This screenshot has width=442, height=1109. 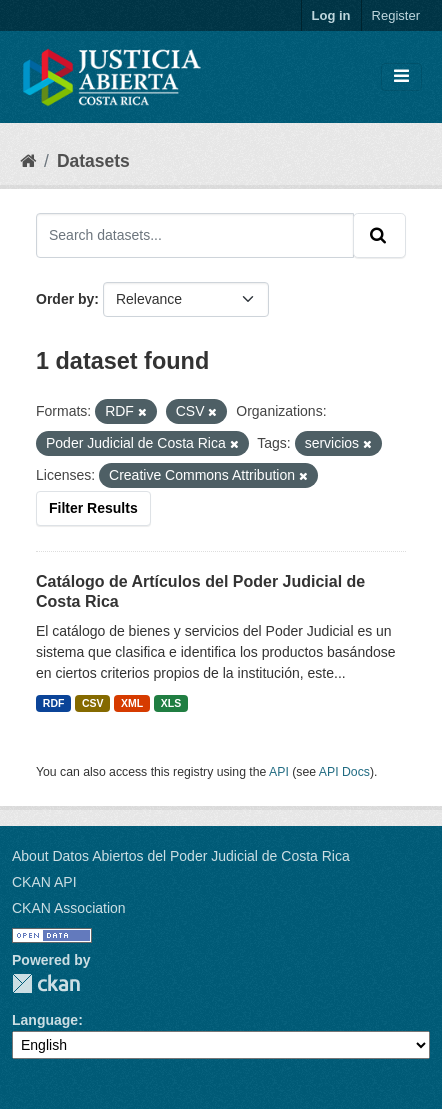 What do you see at coordinates (54, 703) in the screenshot?
I see `RDF` at bounding box center [54, 703].